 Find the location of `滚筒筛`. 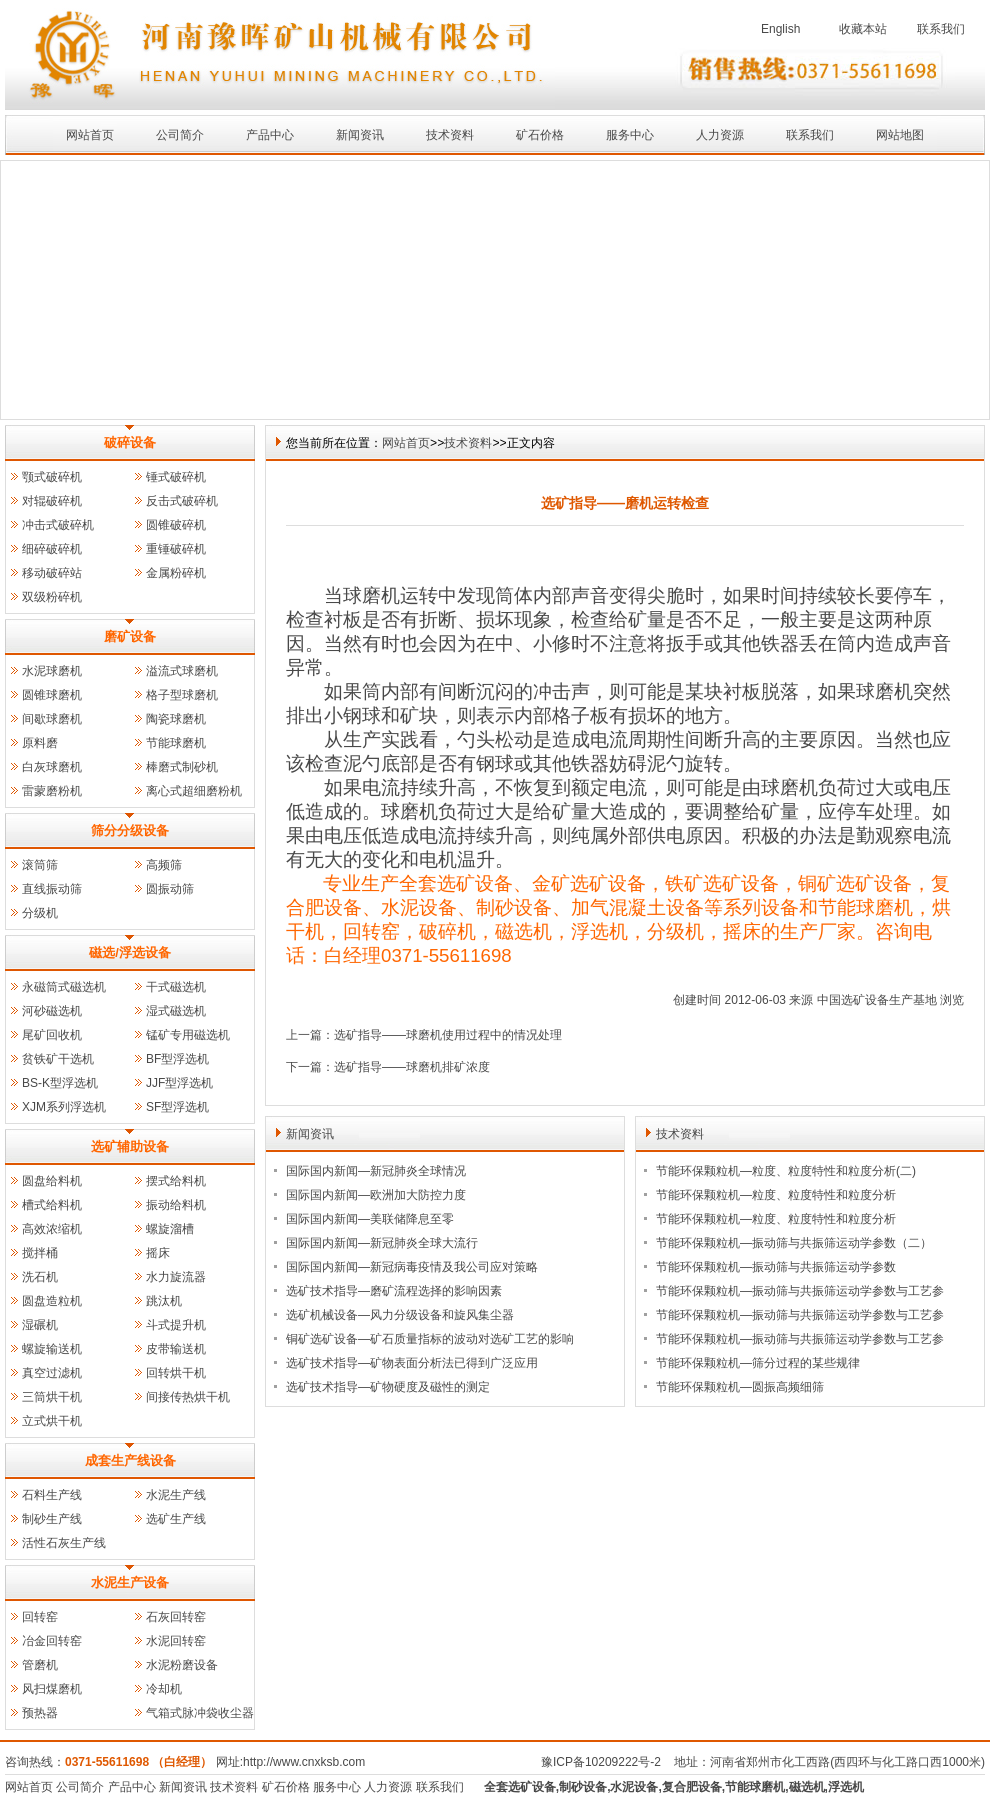

滚筒筛 is located at coordinates (40, 865).